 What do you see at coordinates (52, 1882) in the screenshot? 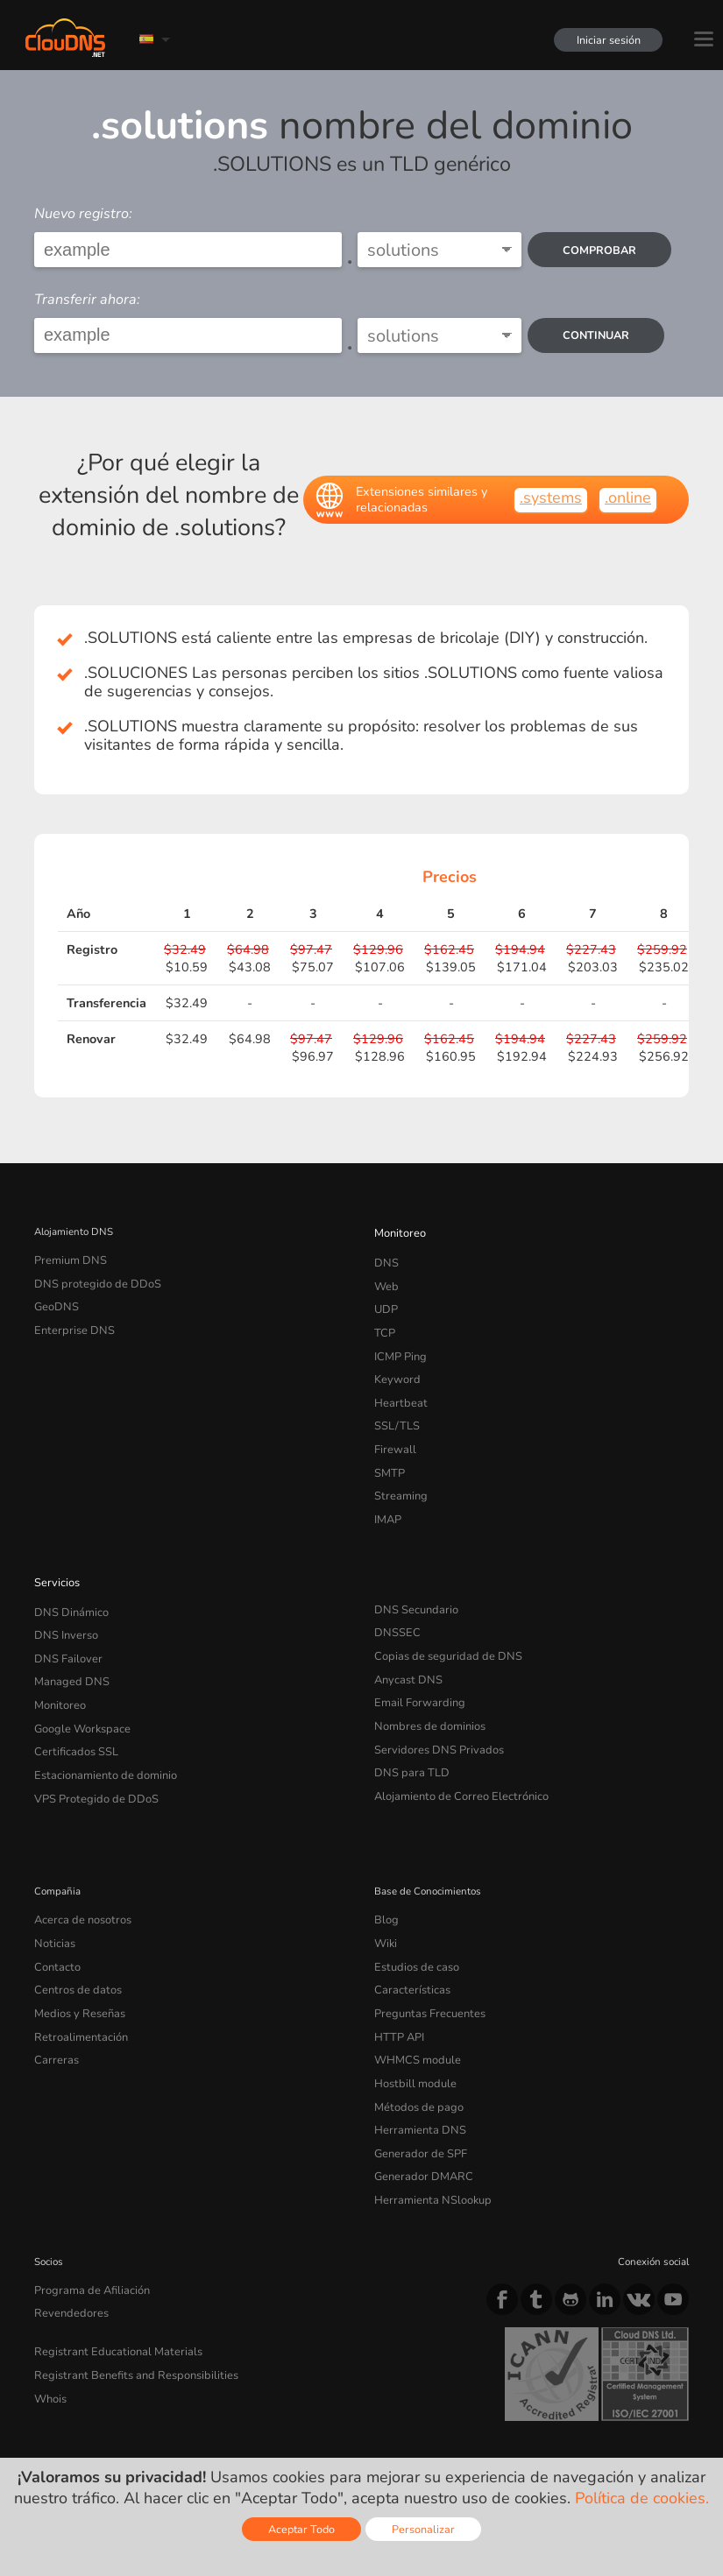
I see `Noticias` at bounding box center [52, 1882].